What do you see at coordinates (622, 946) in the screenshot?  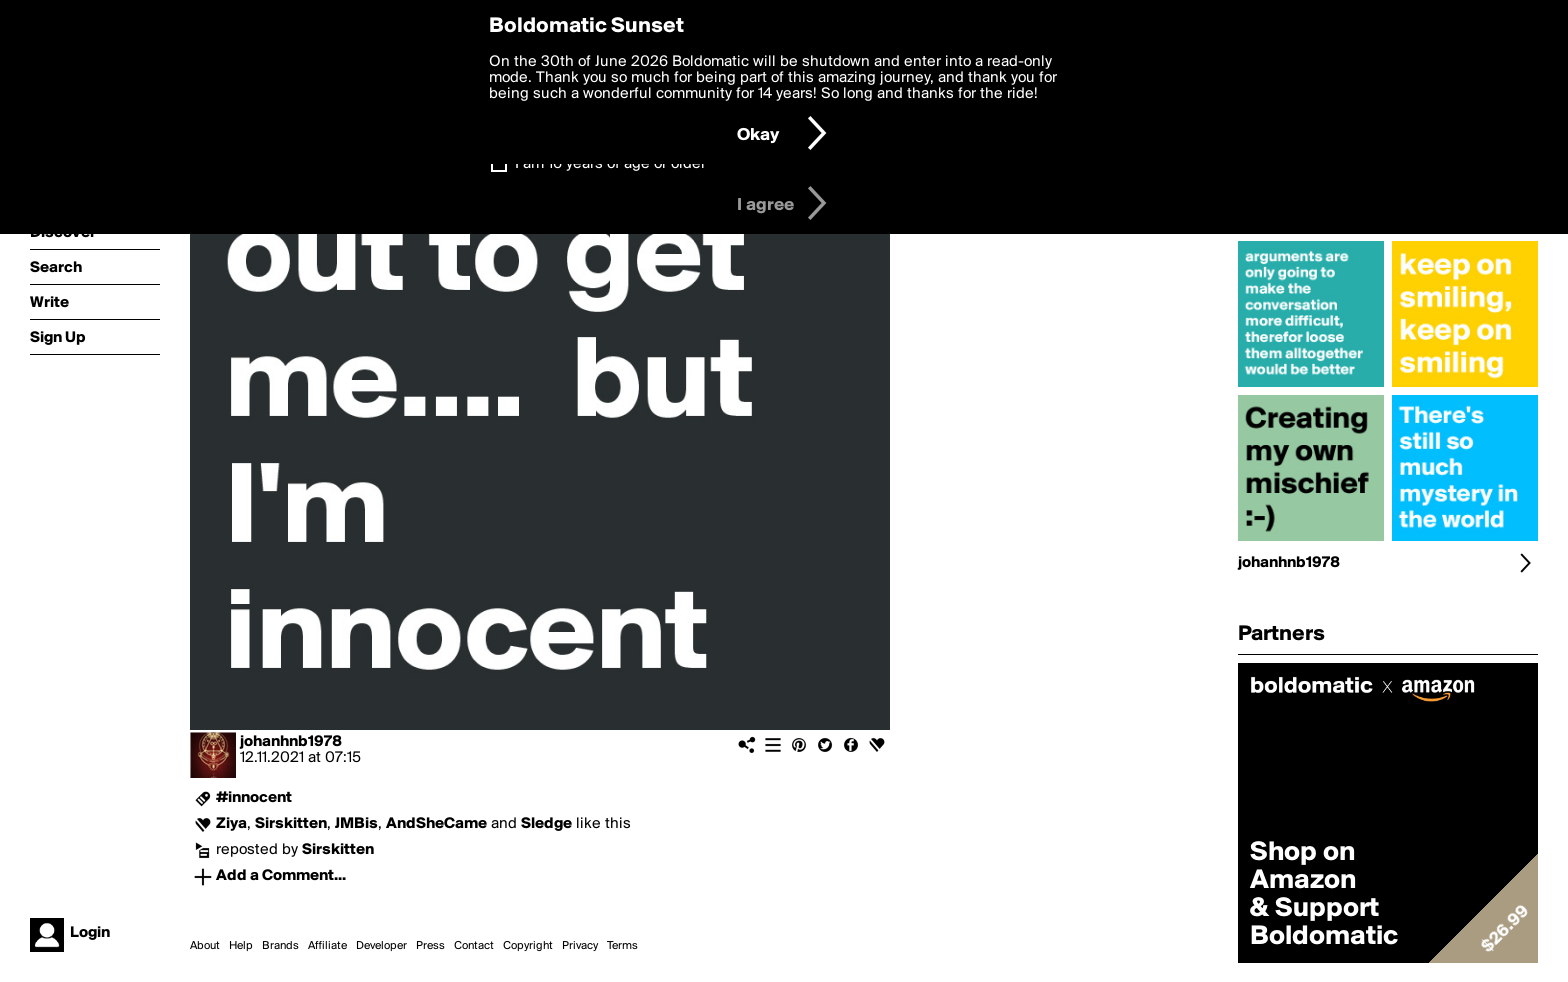 I see `Terms` at bounding box center [622, 946].